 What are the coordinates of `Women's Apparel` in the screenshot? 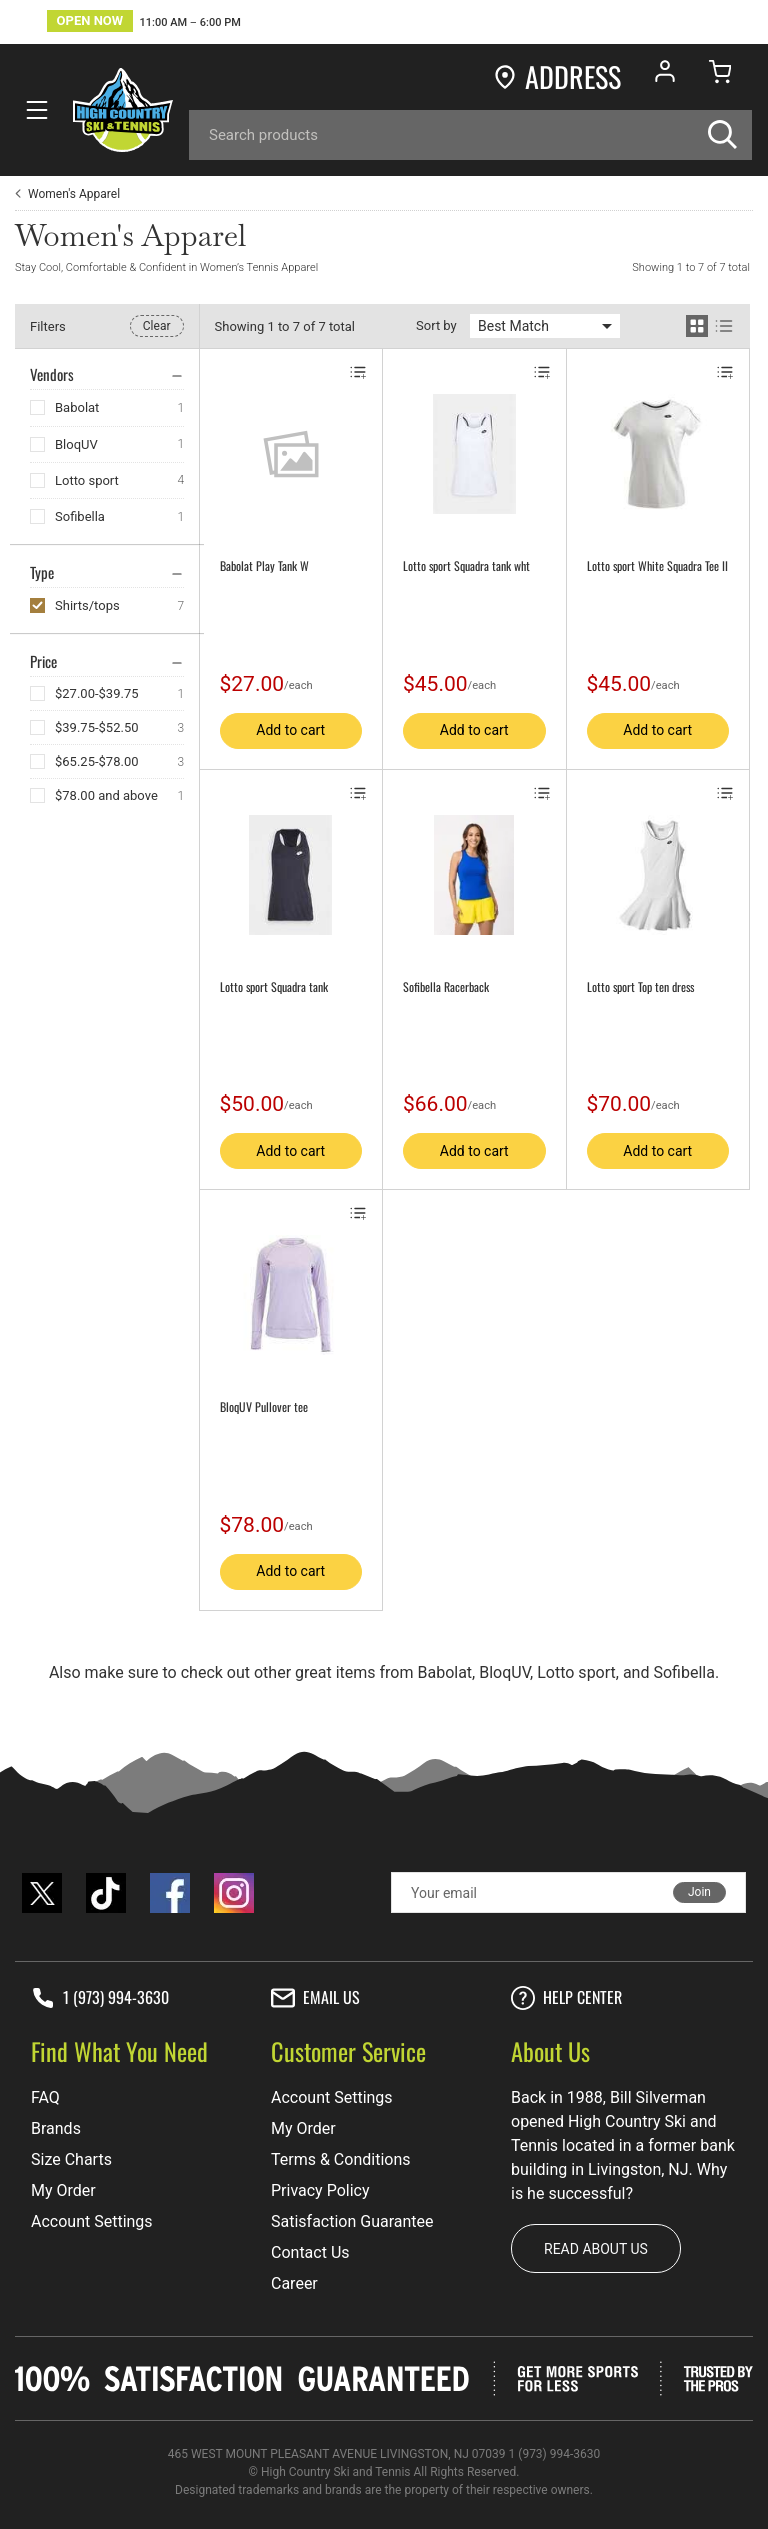 It's located at (74, 194).